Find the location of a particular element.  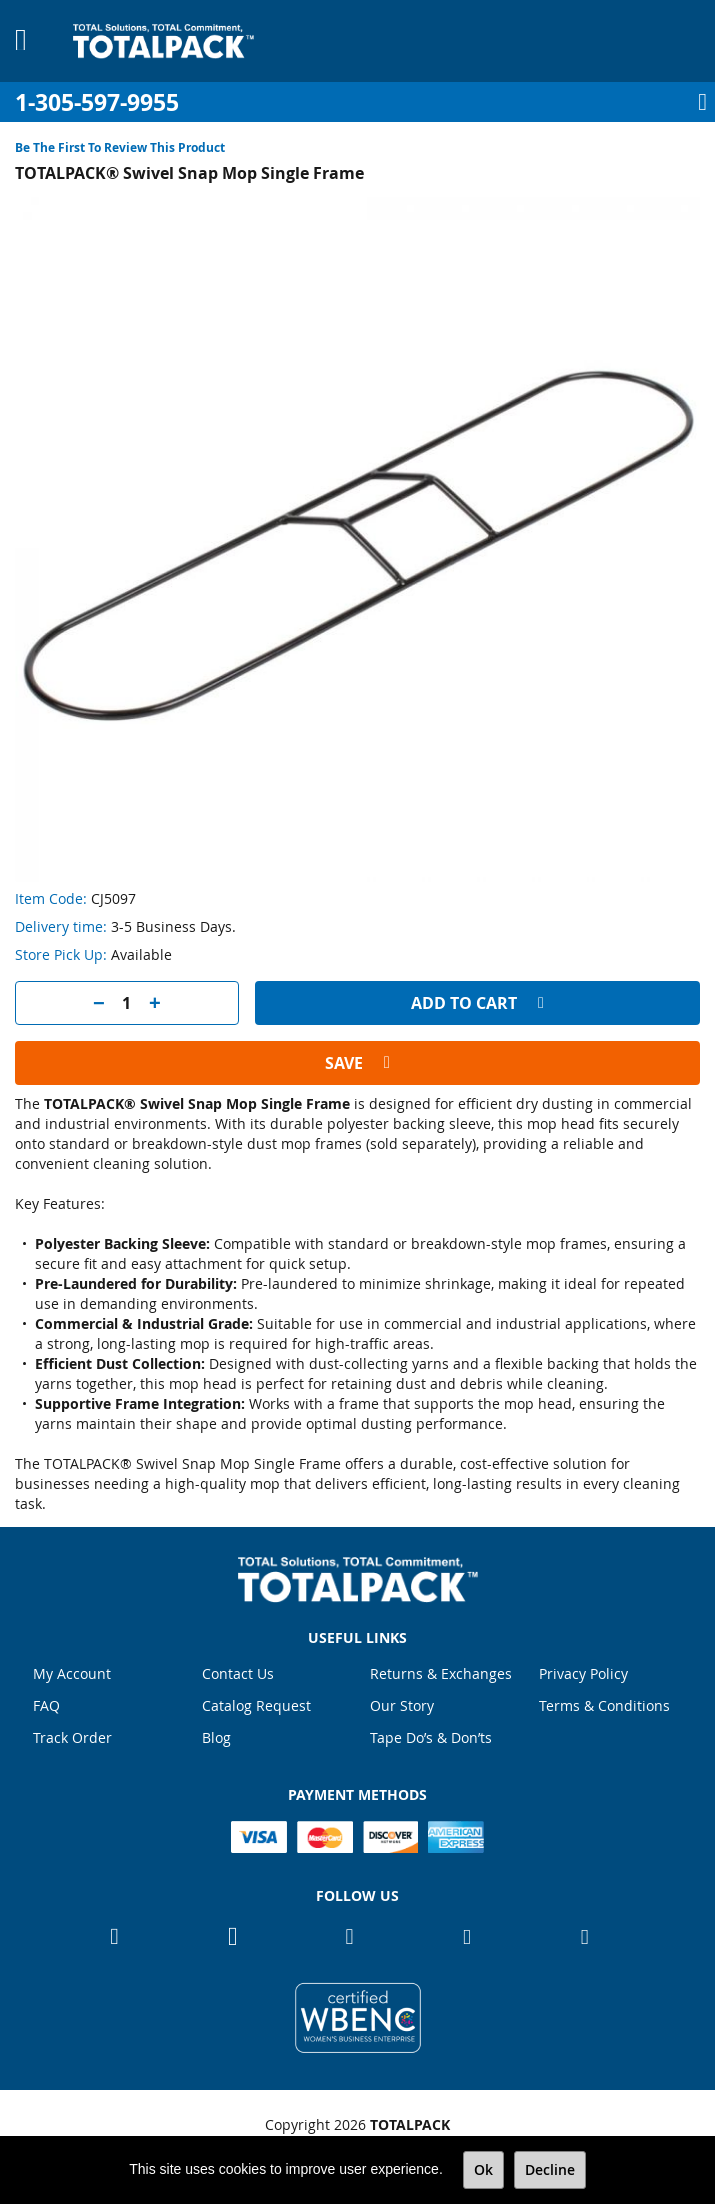

1-305-597-9955 is located at coordinates (97, 102).